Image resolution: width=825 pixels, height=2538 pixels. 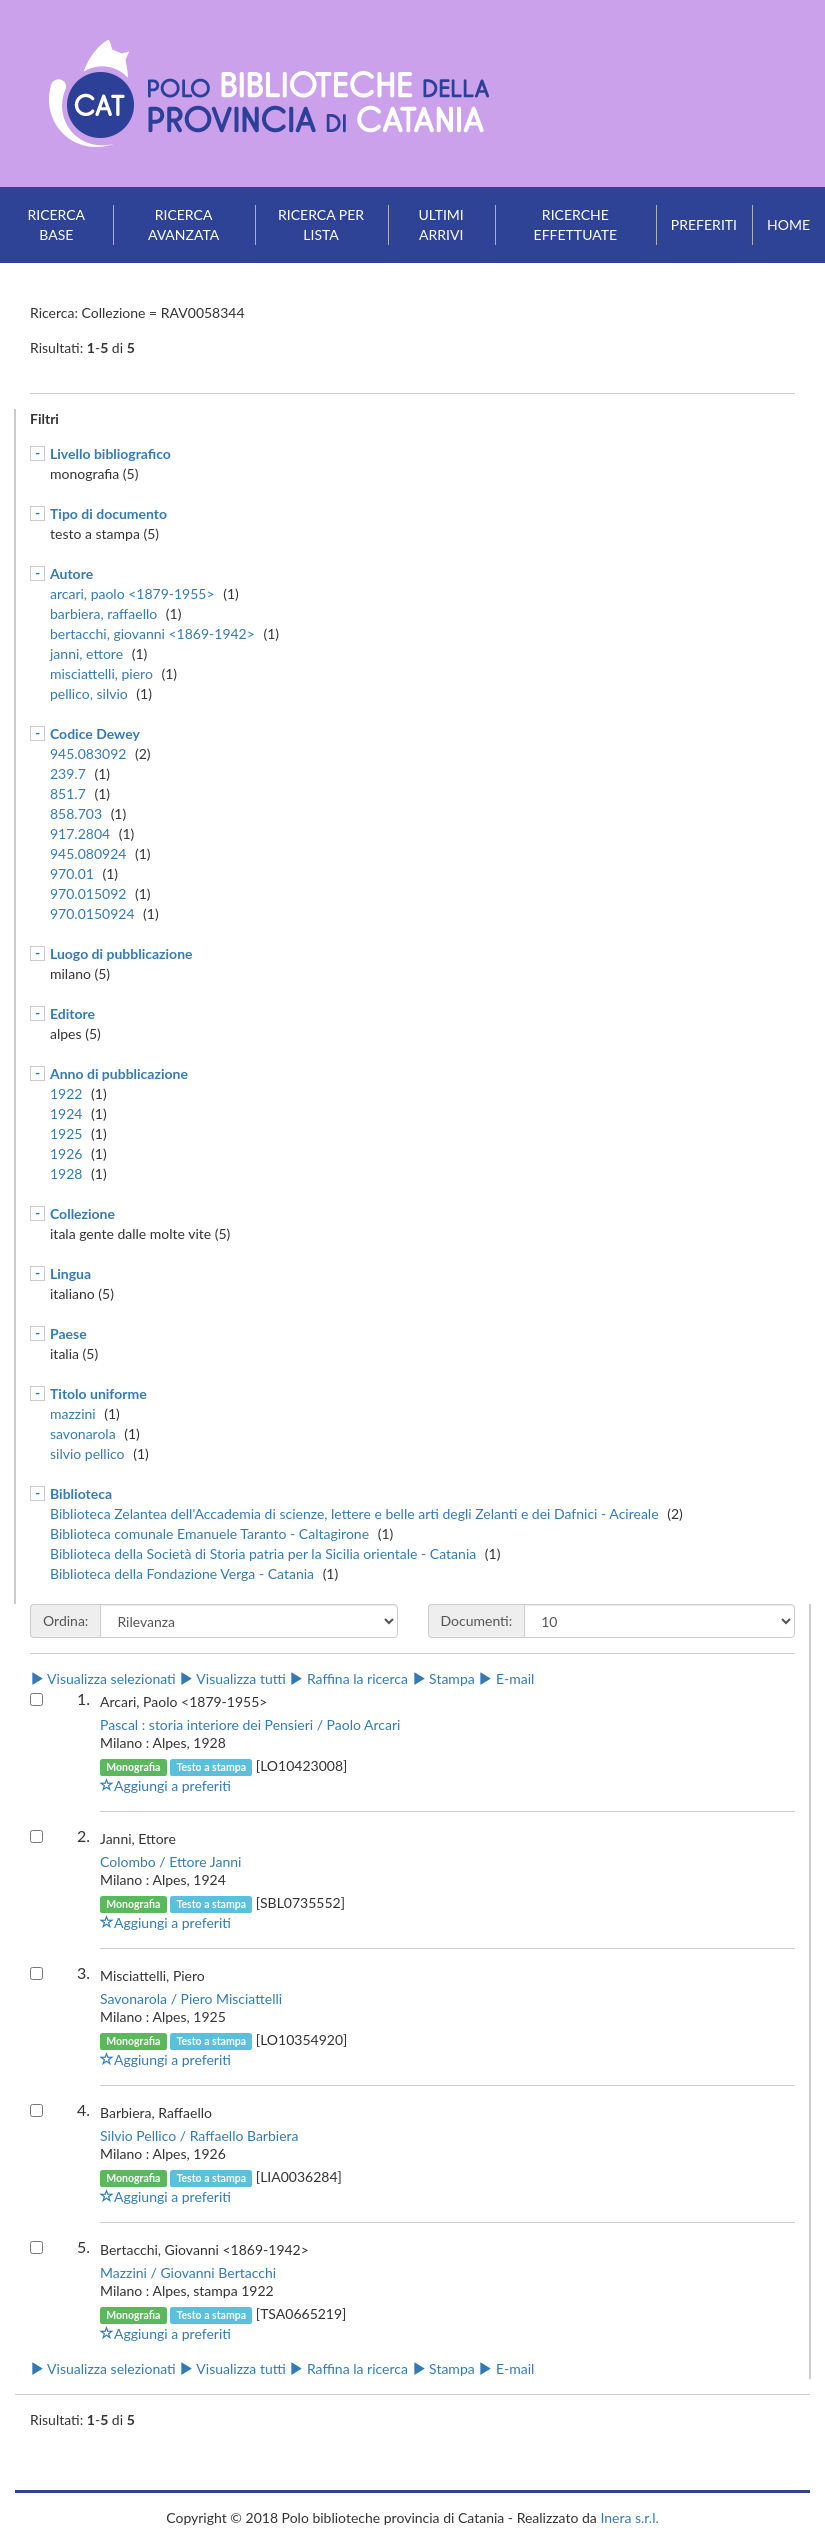 What do you see at coordinates (76, 813) in the screenshot?
I see `858.703` at bounding box center [76, 813].